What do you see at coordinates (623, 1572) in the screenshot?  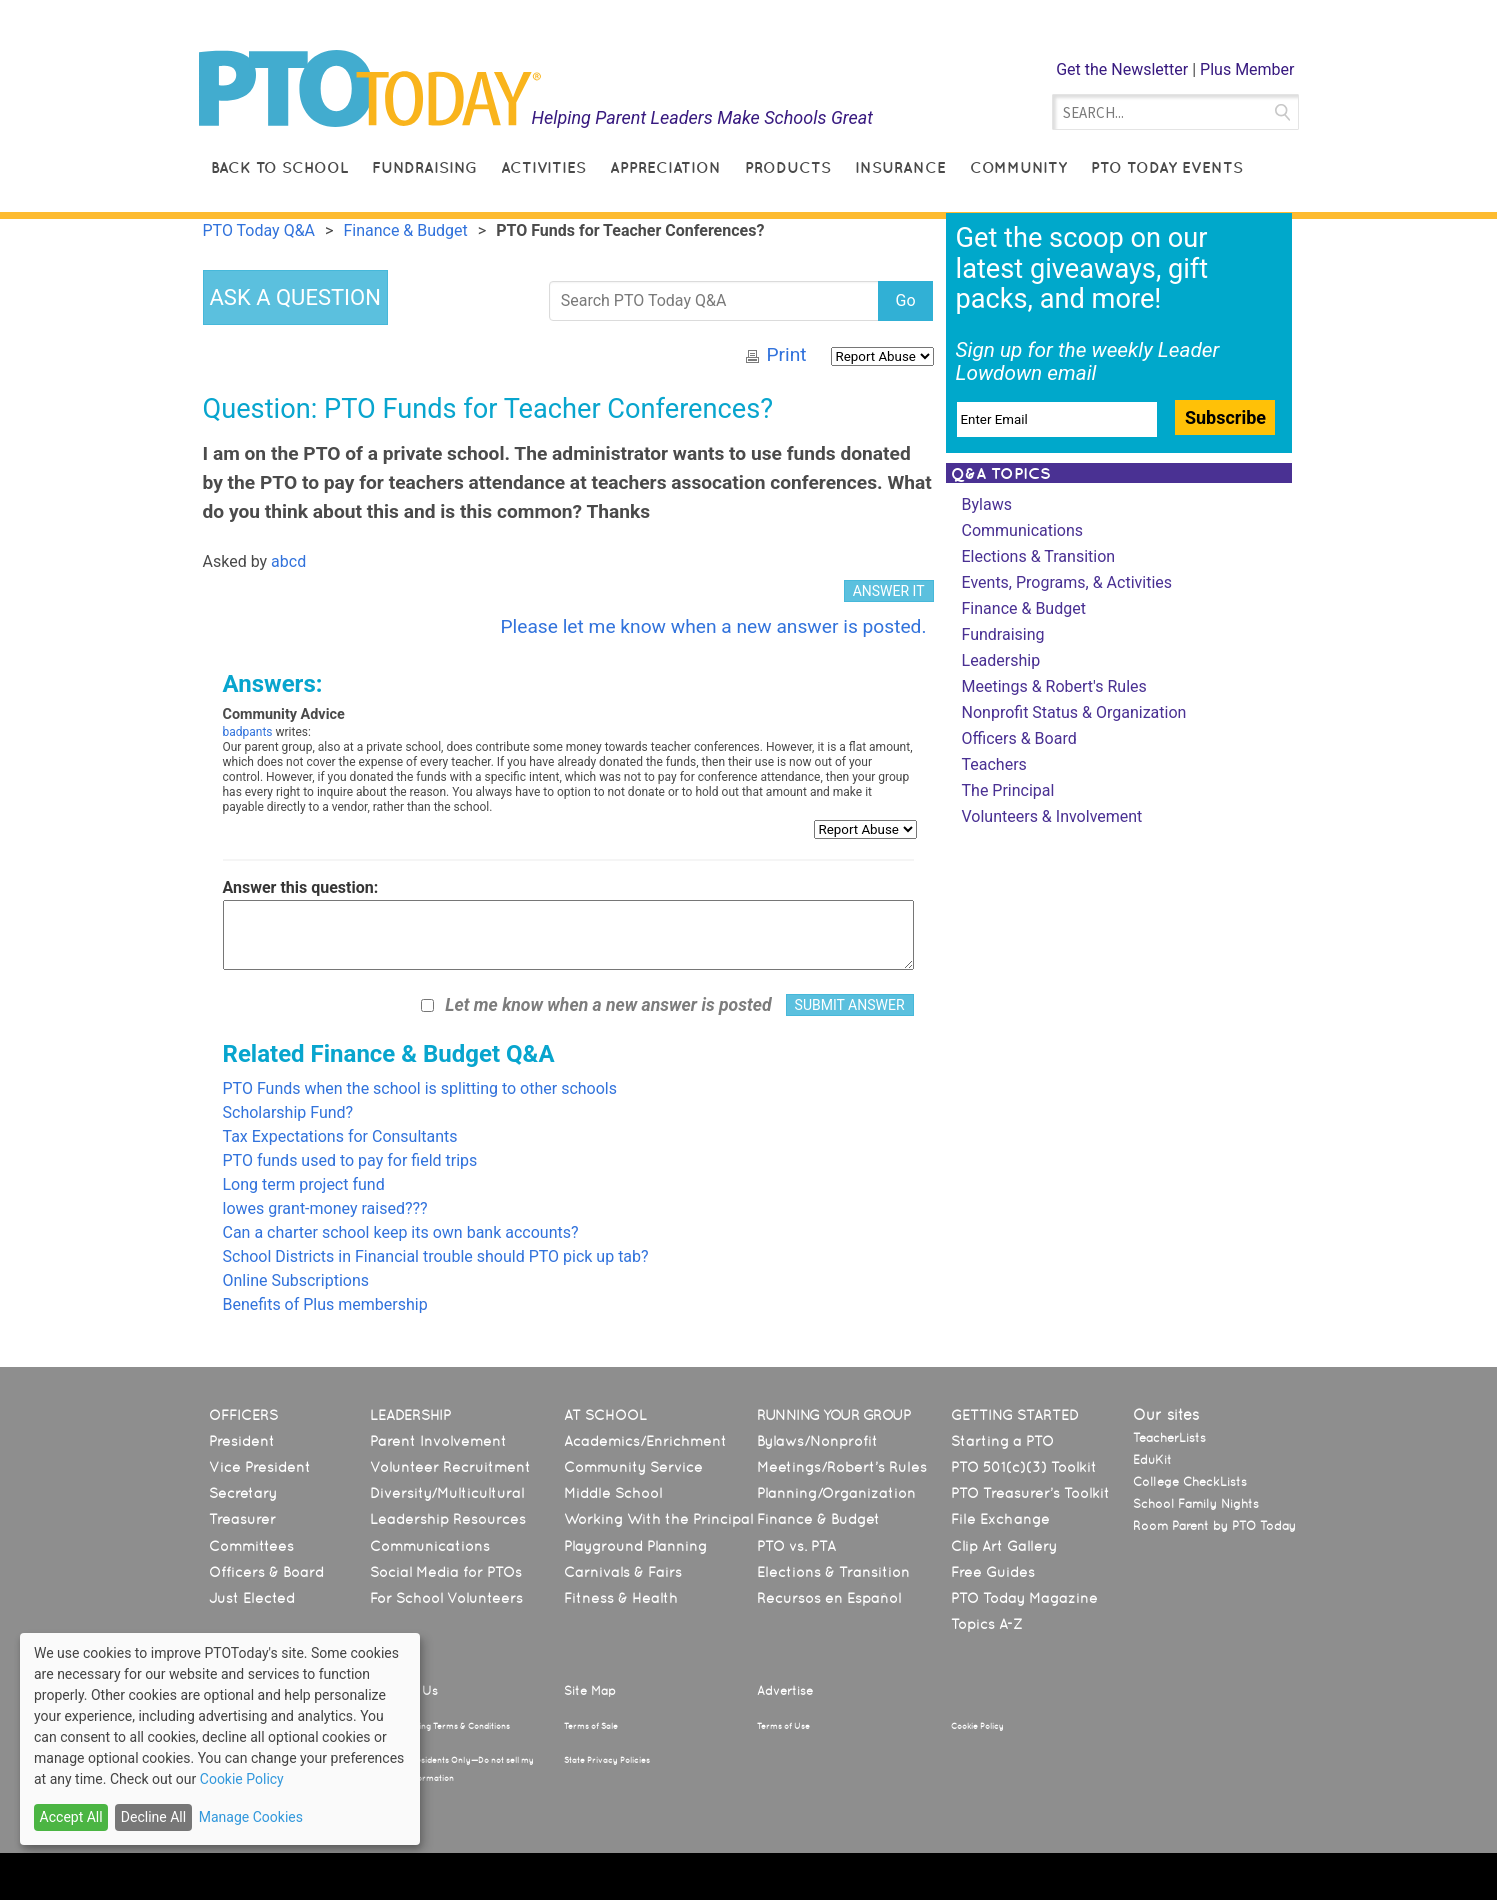 I see `Carnivals & Fairs` at bounding box center [623, 1572].